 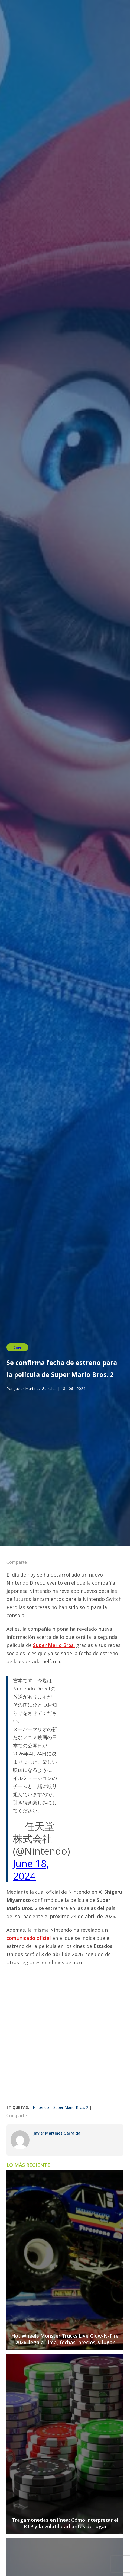 What do you see at coordinates (70, 2107) in the screenshot?
I see `Super Mario Bros. 2` at bounding box center [70, 2107].